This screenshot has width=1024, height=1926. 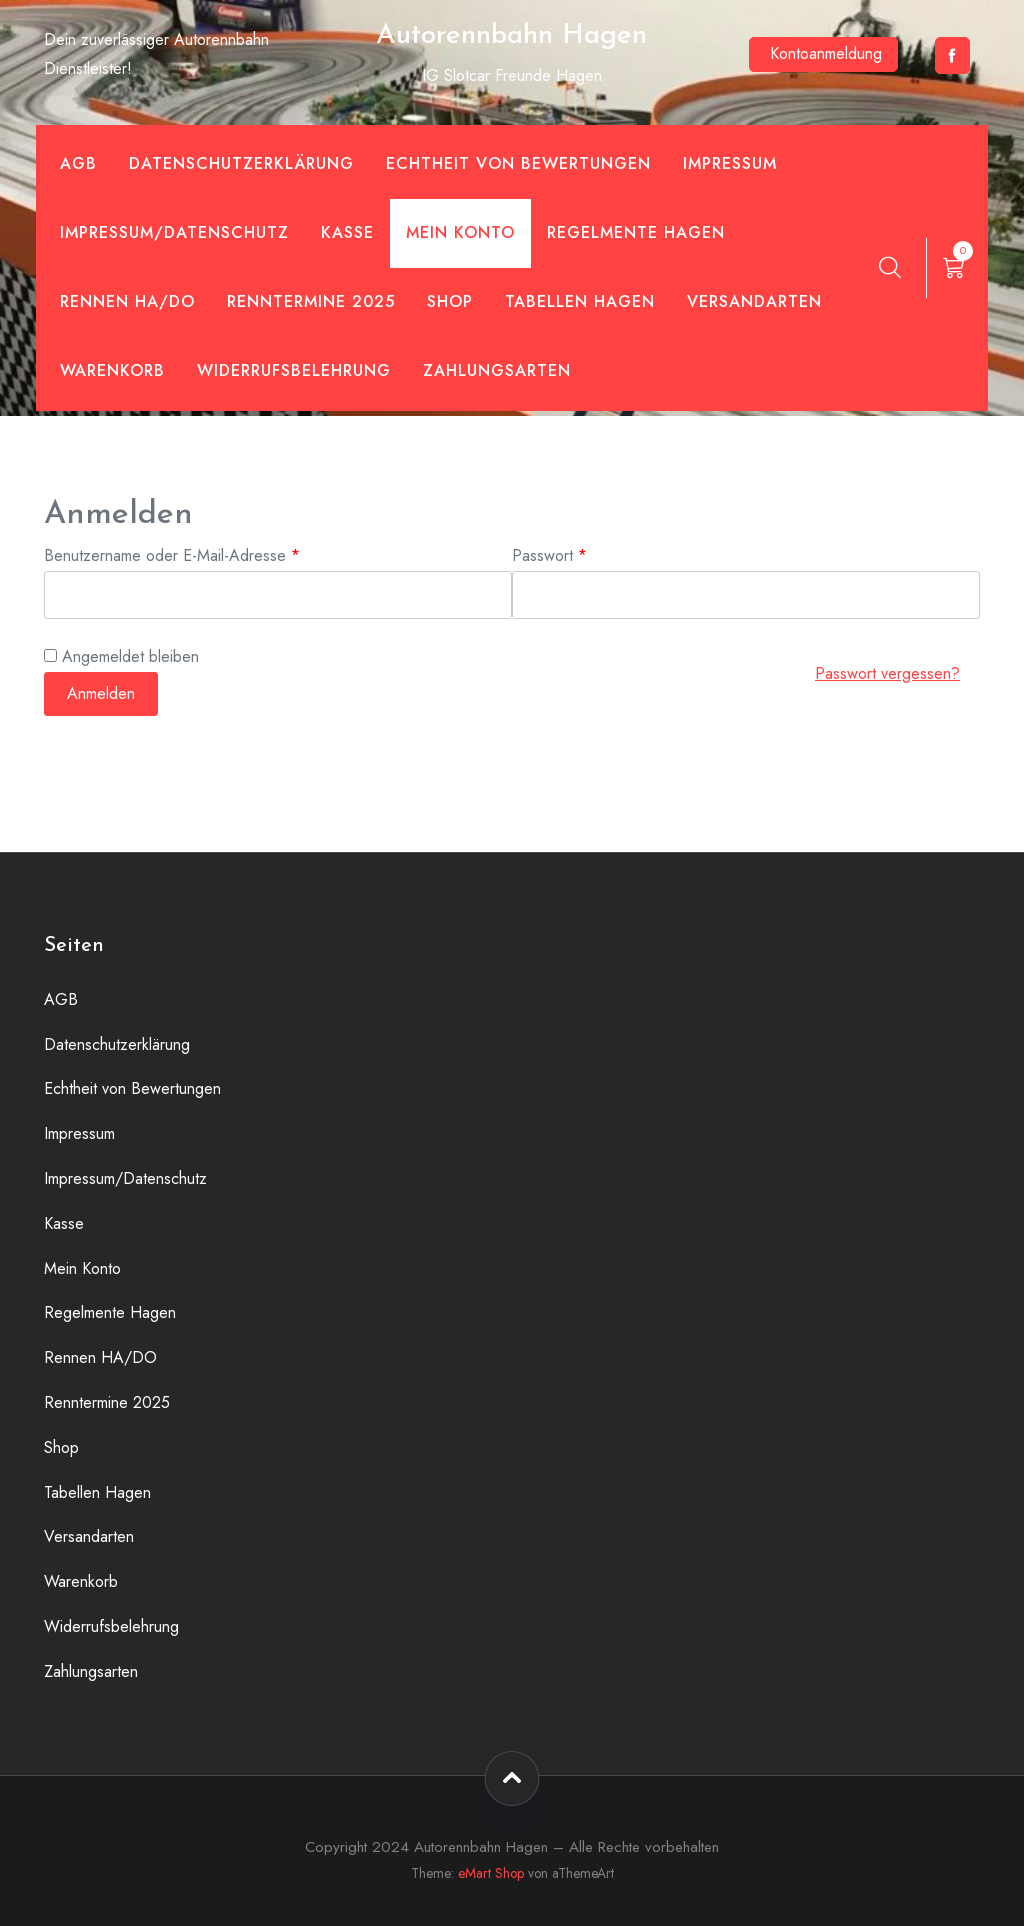 I want to click on Regelmente Hagen, so click(x=636, y=232).